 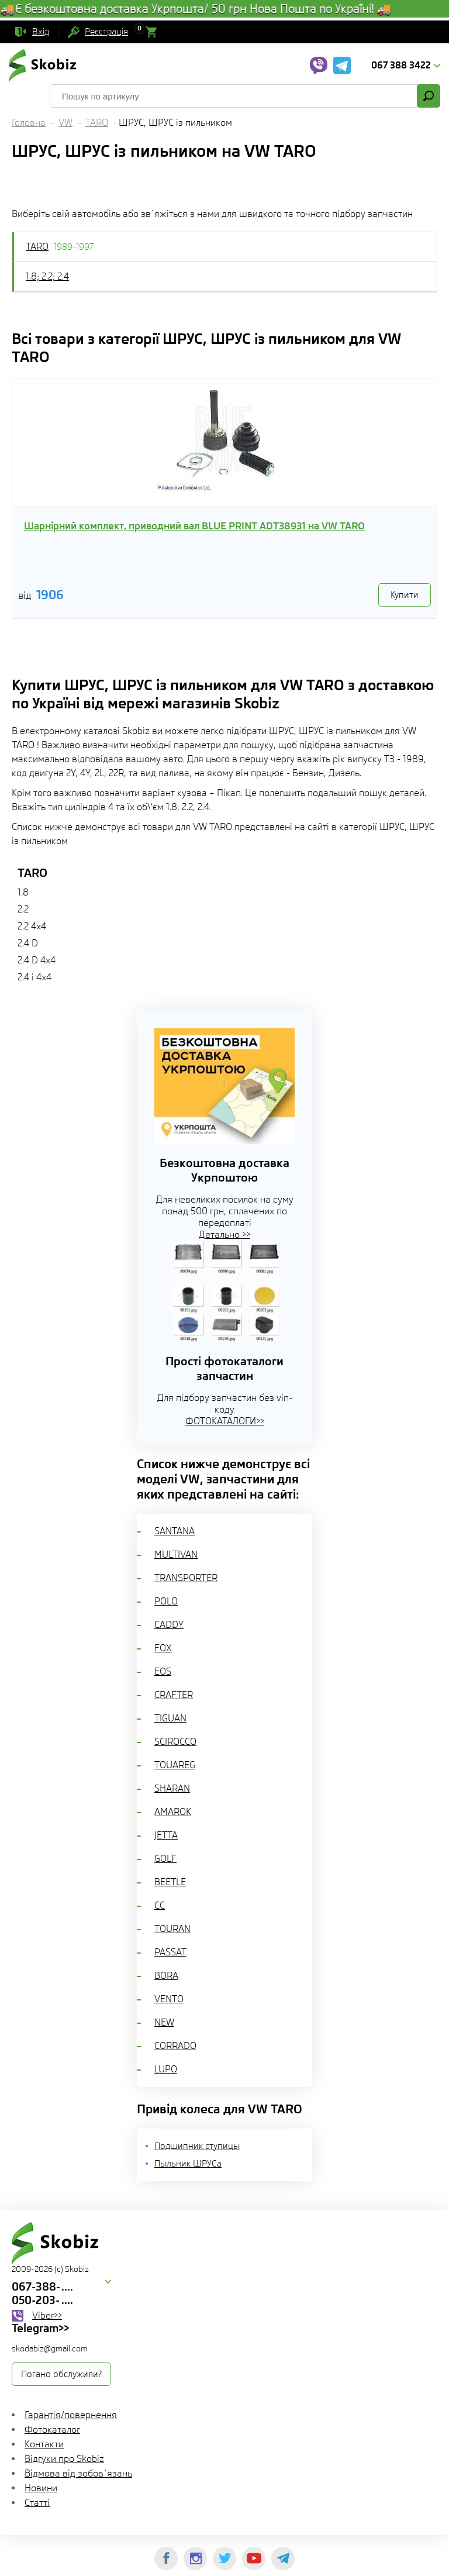 What do you see at coordinates (185, 1577) in the screenshot?
I see `TRANSPORTER` at bounding box center [185, 1577].